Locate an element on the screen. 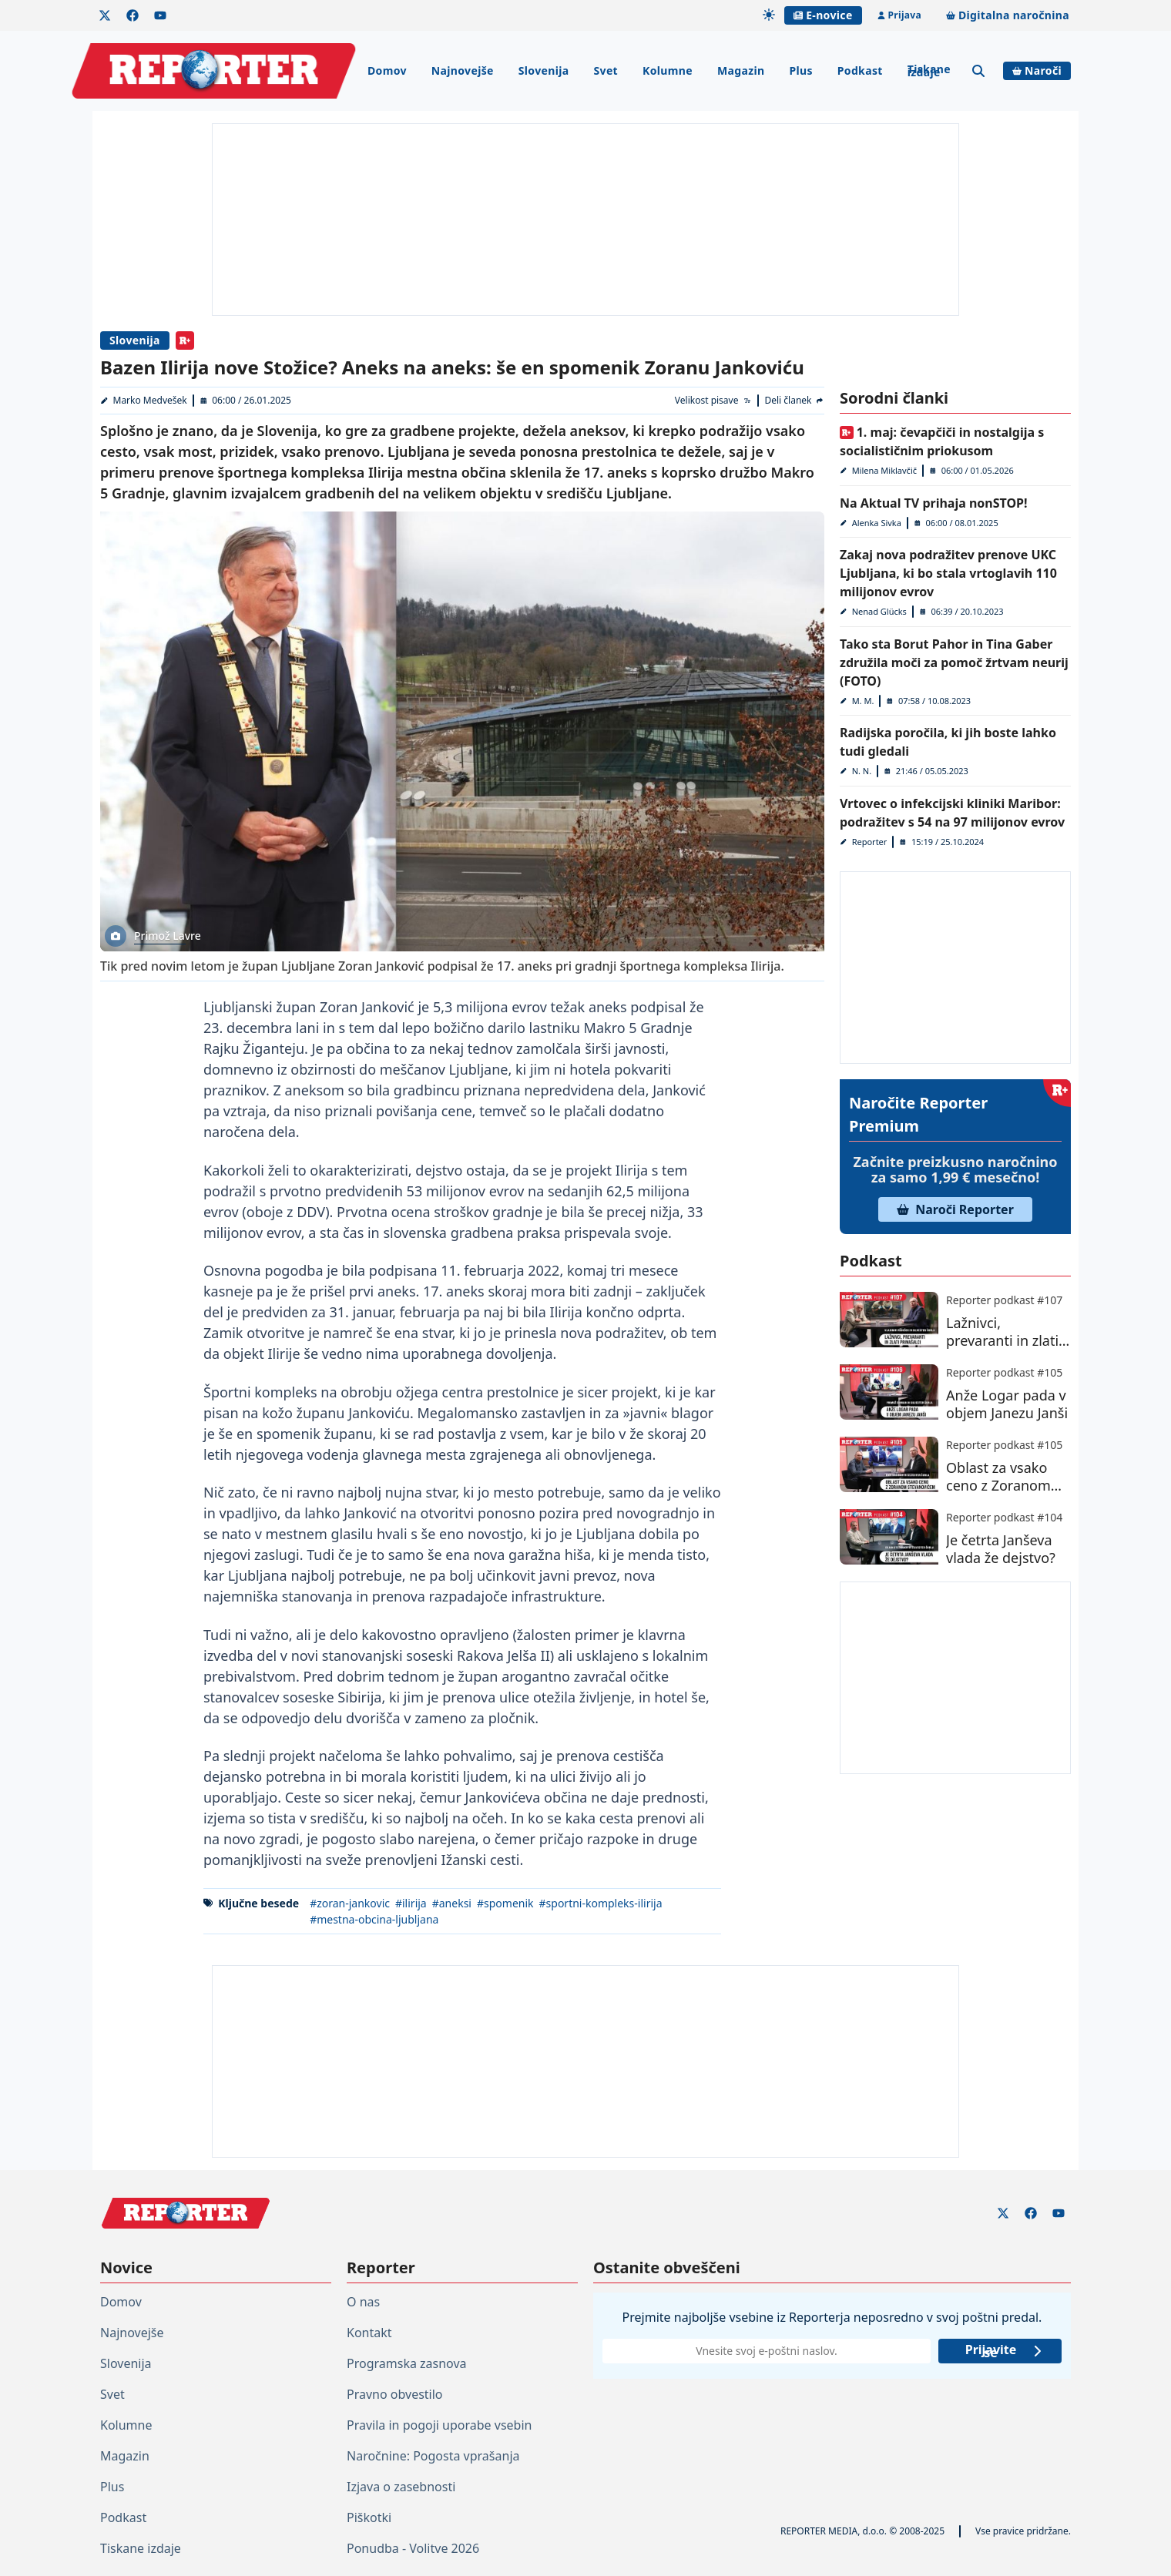 Image resolution: width=1171 pixels, height=2576 pixels. [Deli članek] is located at coordinates (794, 401).